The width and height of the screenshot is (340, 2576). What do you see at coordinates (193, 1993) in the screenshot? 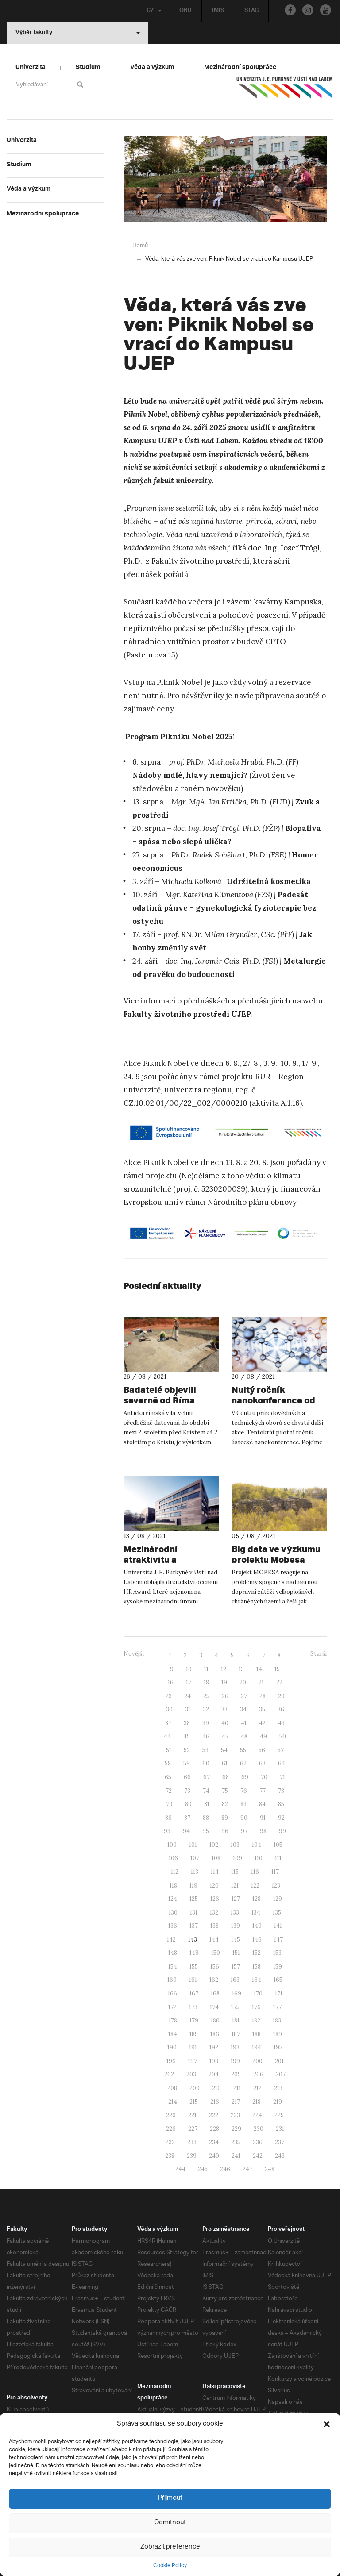
I see `167` at bounding box center [193, 1993].